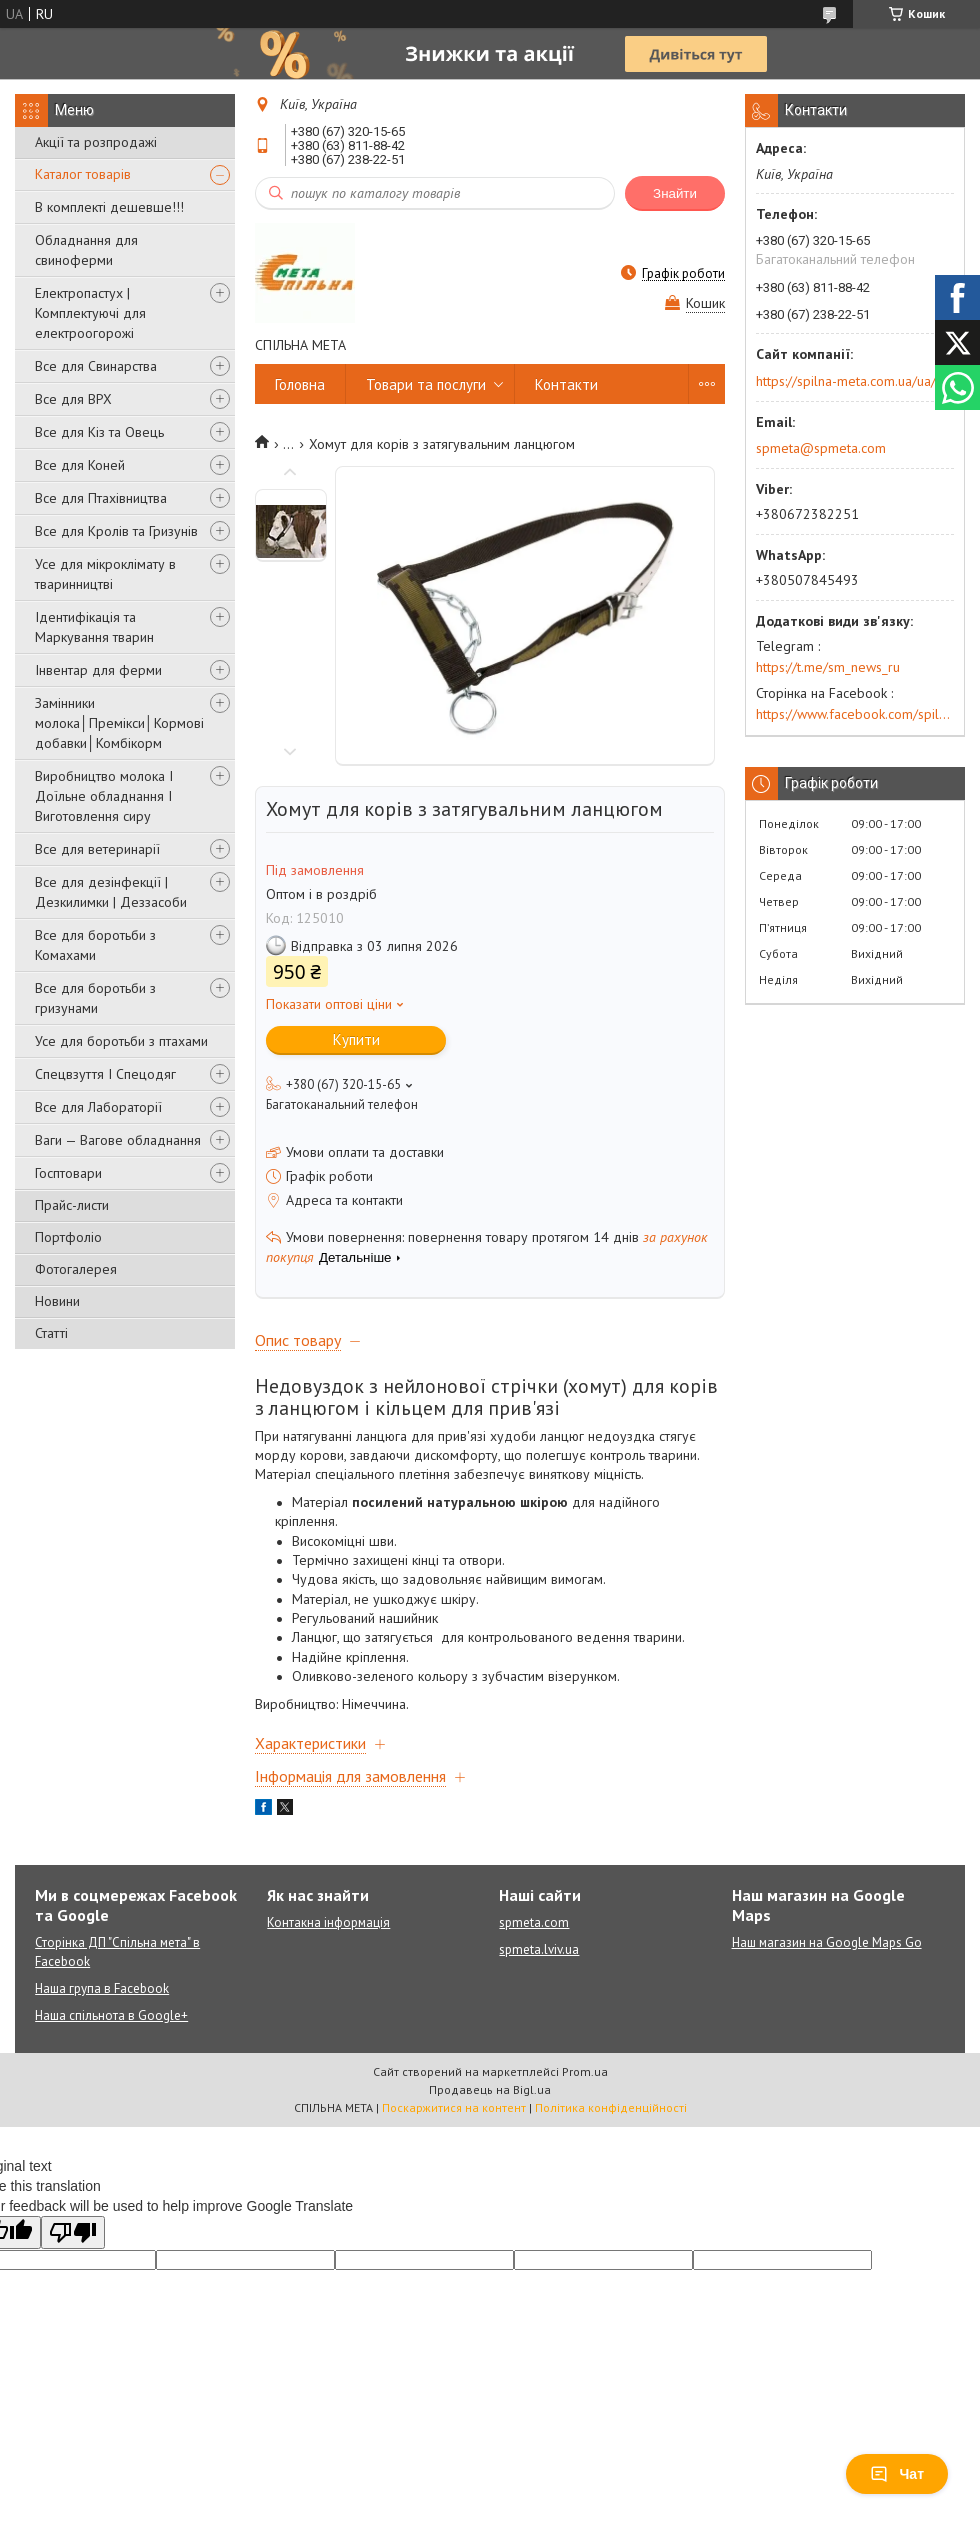 This screenshot has height=2526, width=980. What do you see at coordinates (99, 432) in the screenshot?
I see `Все для Кіз та Овець` at bounding box center [99, 432].